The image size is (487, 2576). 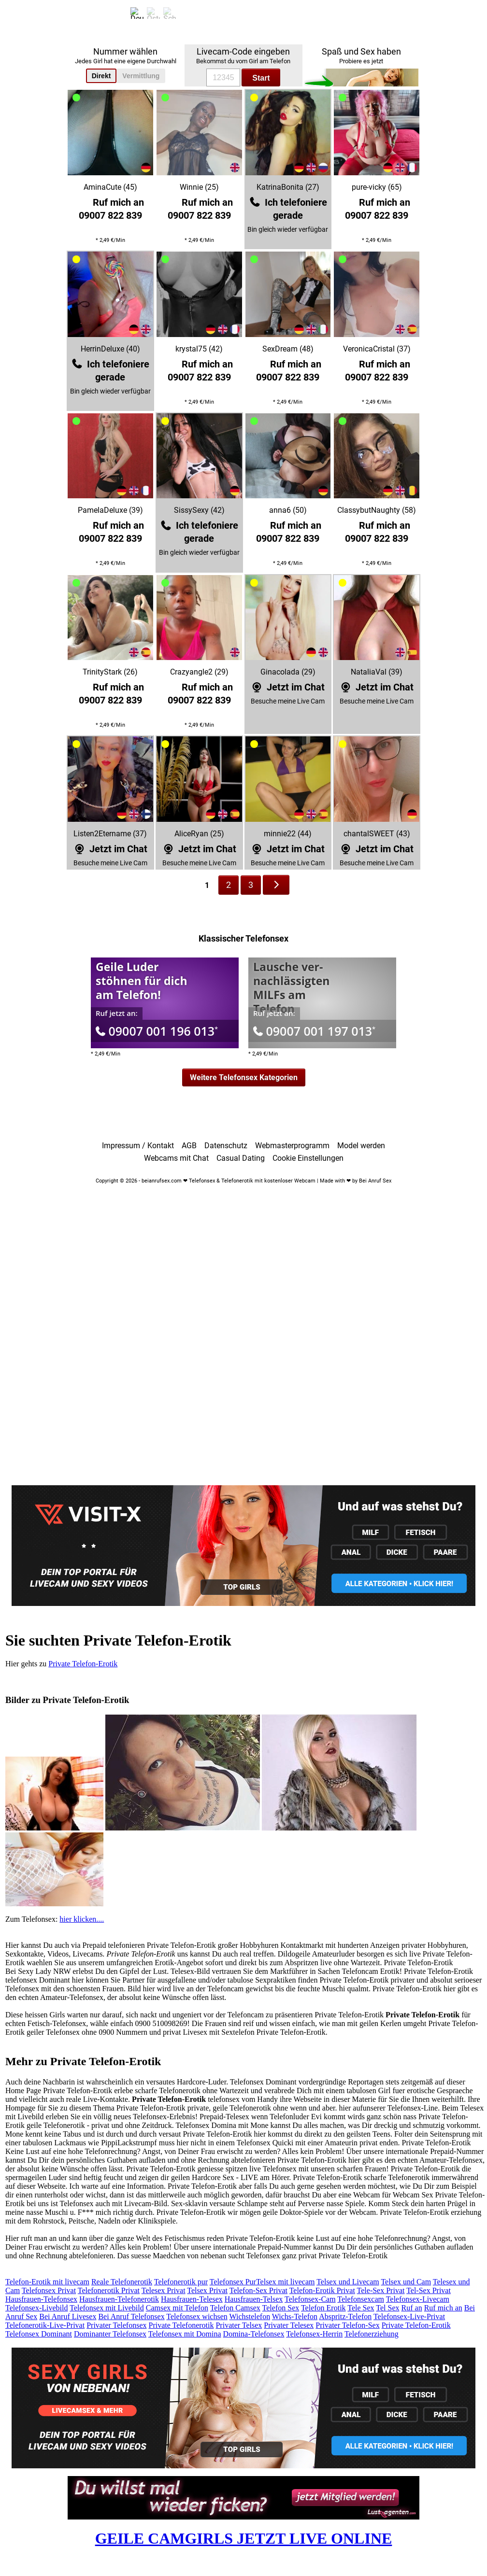 What do you see at coordinates (181, 2282) in the screenshot?
I see `Telefonerotik pur` at bounding box center [181, 2282].